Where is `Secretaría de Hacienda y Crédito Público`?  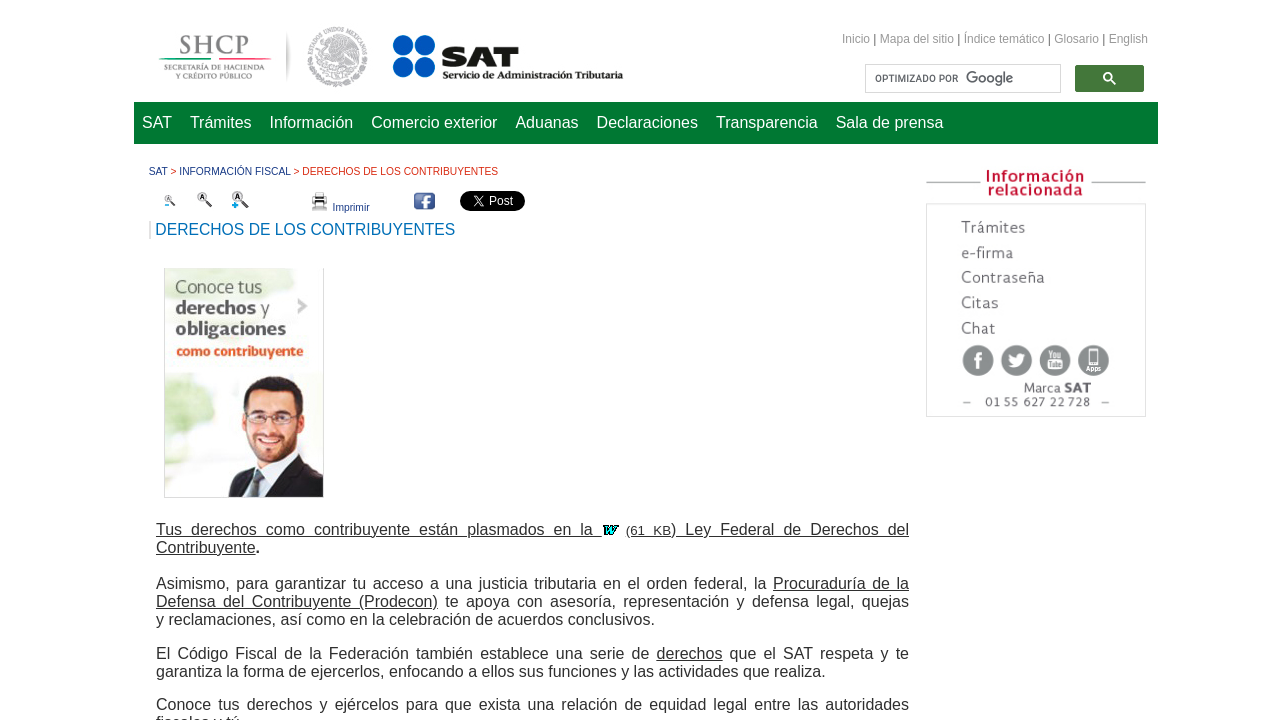 Secretaría de Hacienda y Crédito Público is located at coordinates (248, 53).